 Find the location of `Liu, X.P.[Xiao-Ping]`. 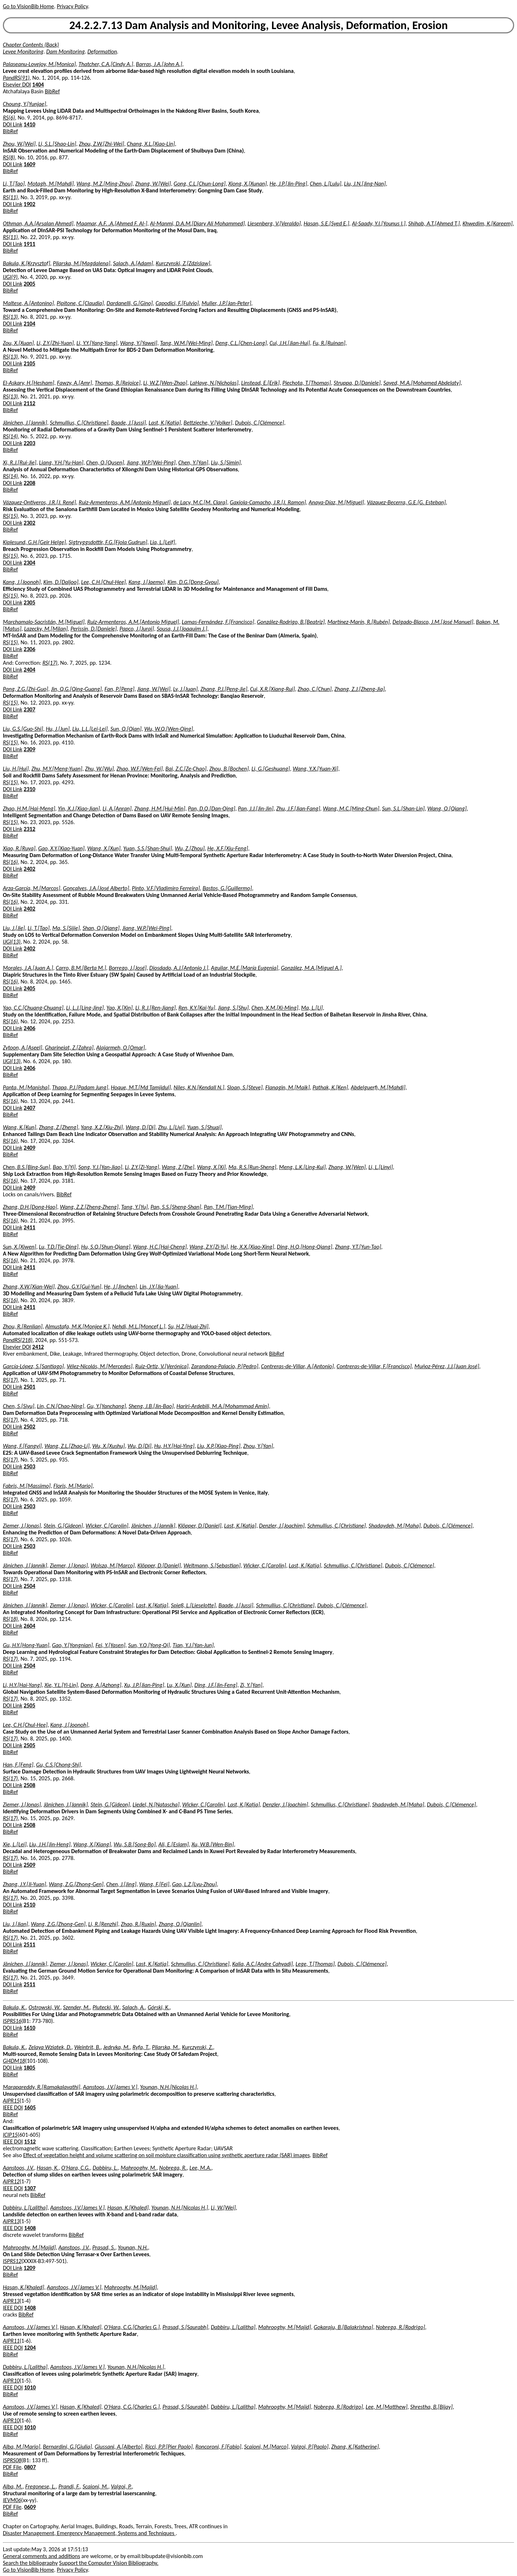

Liu, X.P.[Xiao-Ping] is located at coordinates (218, 1446).